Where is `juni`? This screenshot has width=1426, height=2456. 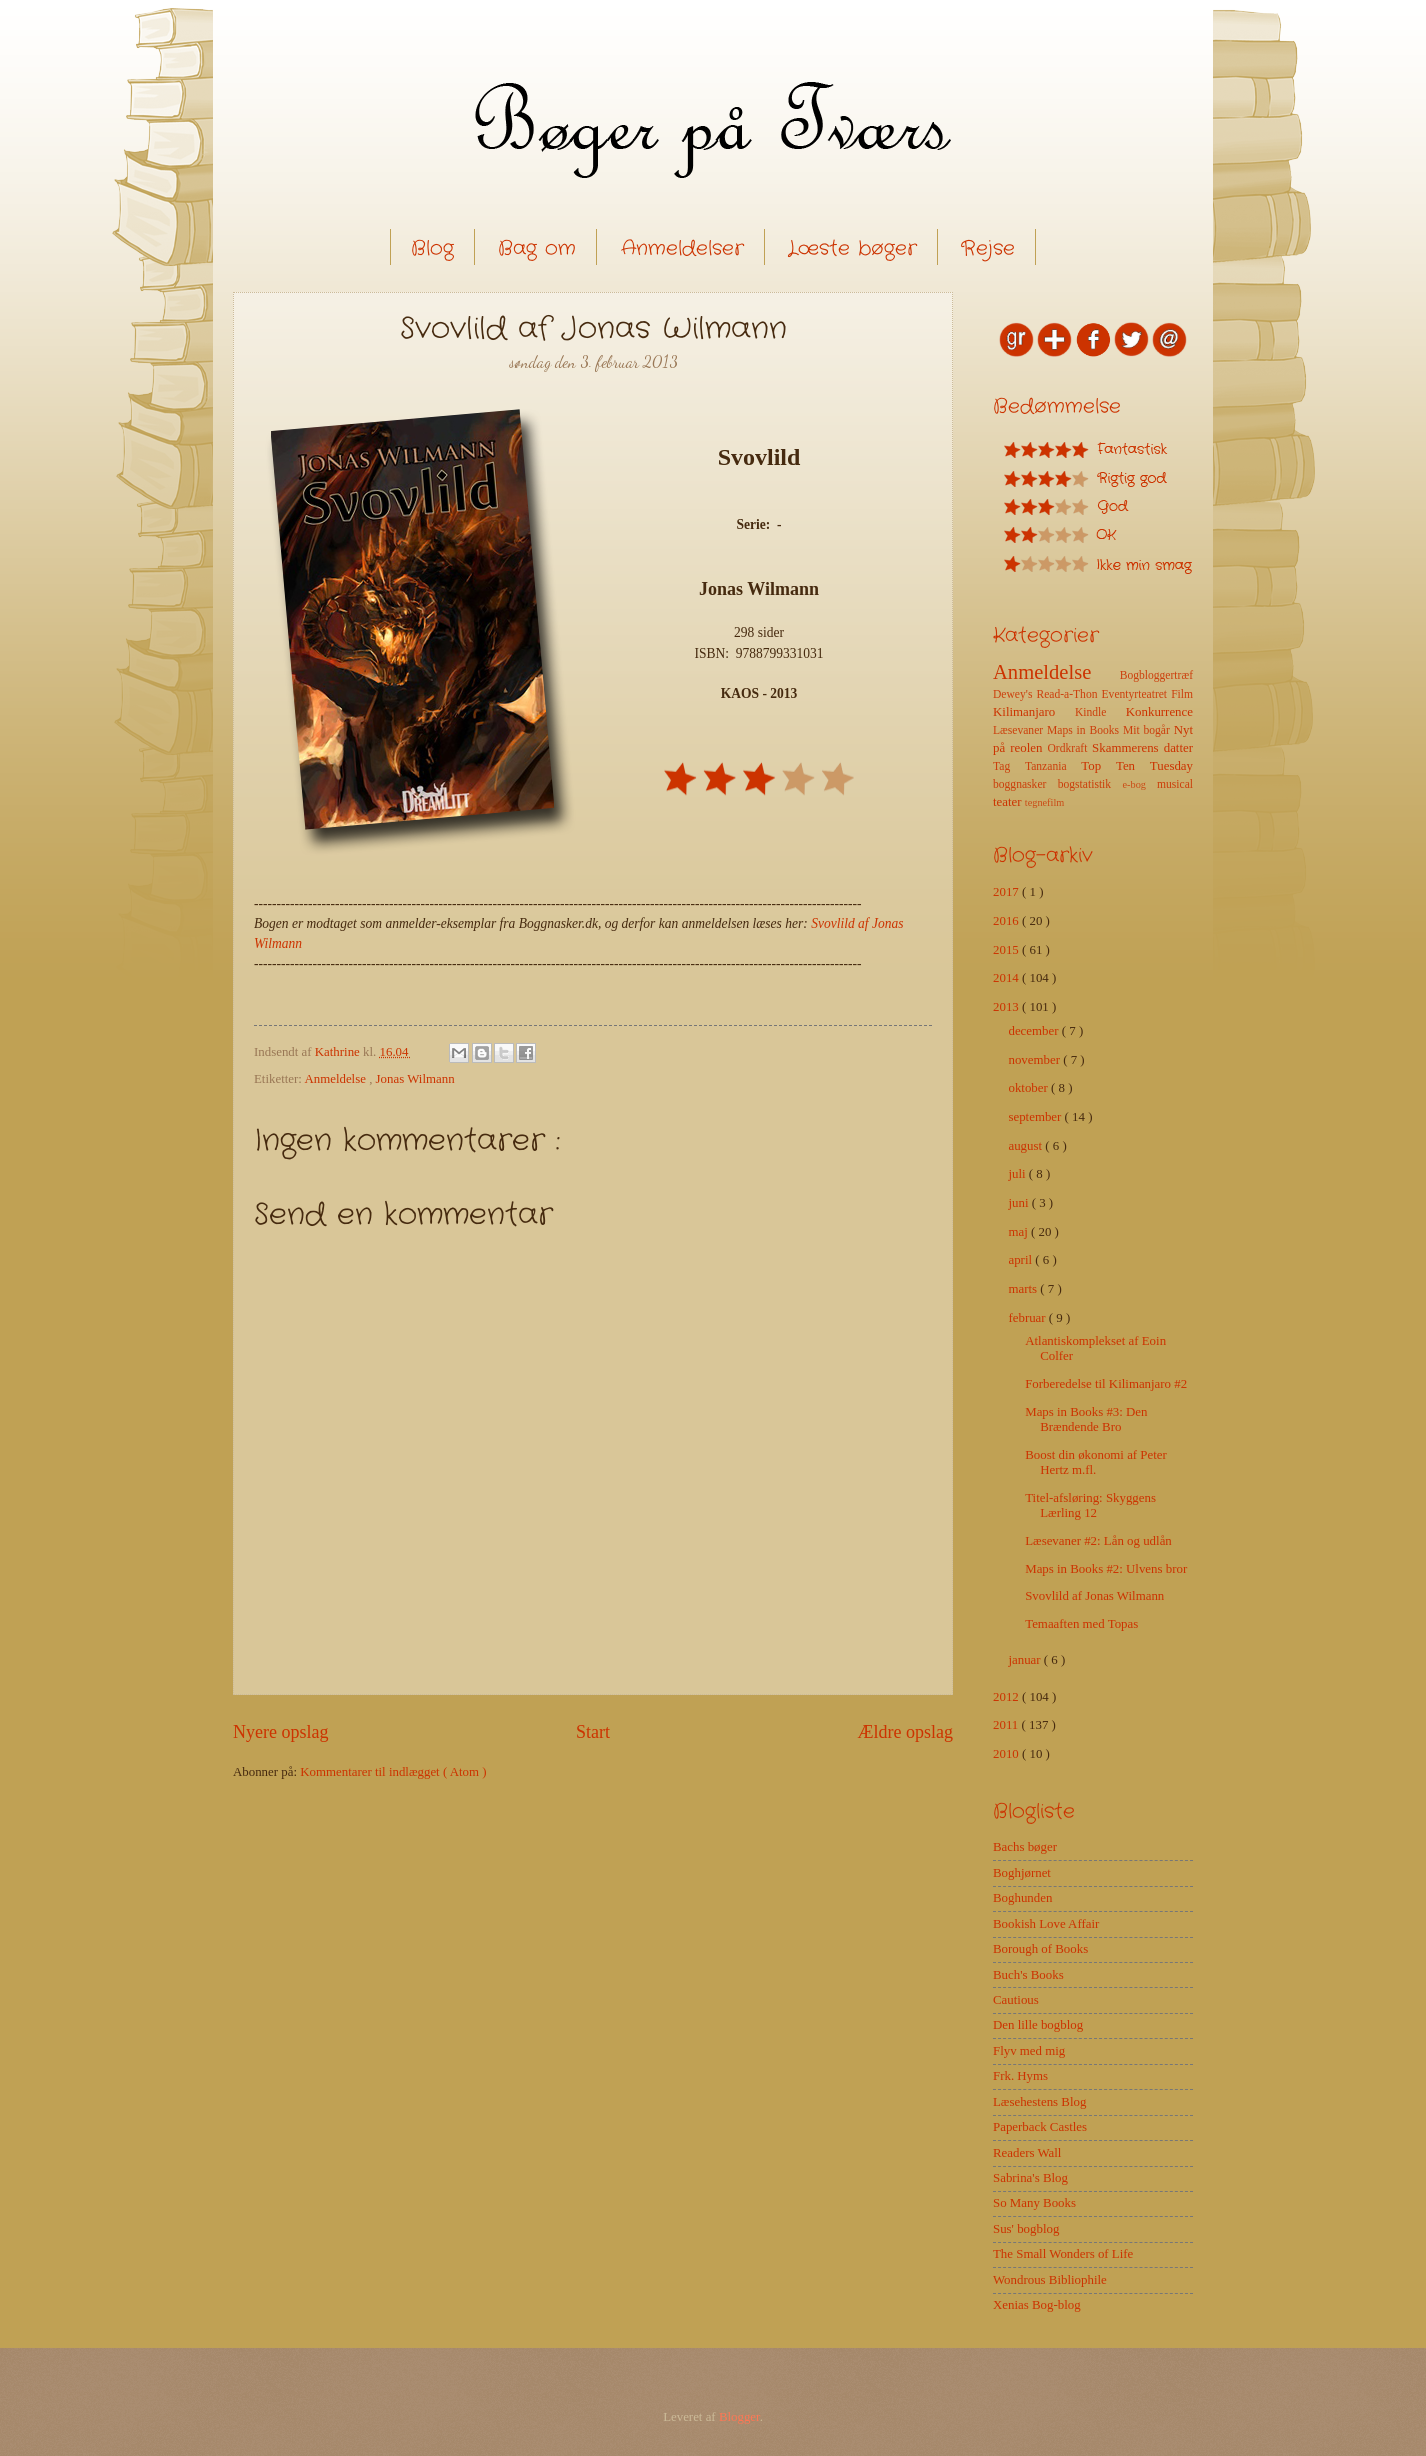 juni is located at coordinates (1019, 1203).